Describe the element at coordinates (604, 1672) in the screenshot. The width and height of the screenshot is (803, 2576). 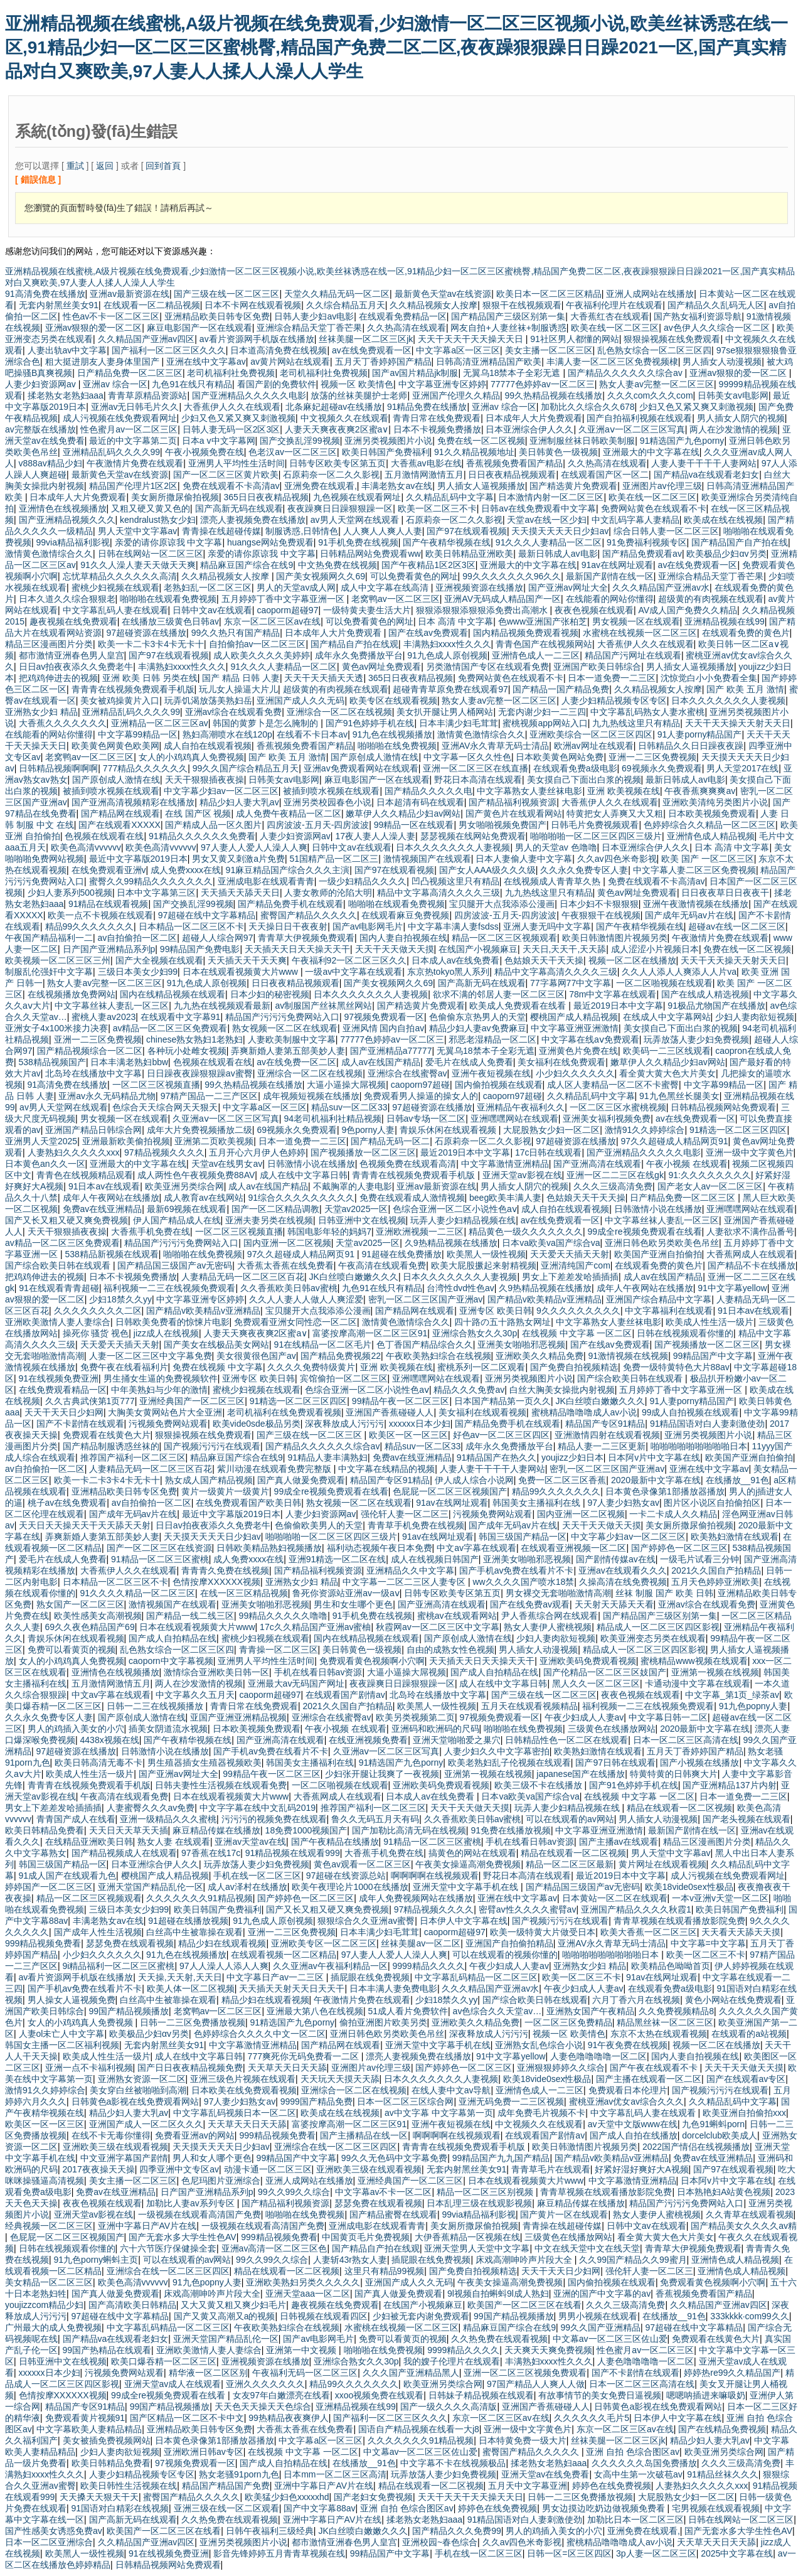
I see `国产伦精品一区二区三区妓国产` at that location.